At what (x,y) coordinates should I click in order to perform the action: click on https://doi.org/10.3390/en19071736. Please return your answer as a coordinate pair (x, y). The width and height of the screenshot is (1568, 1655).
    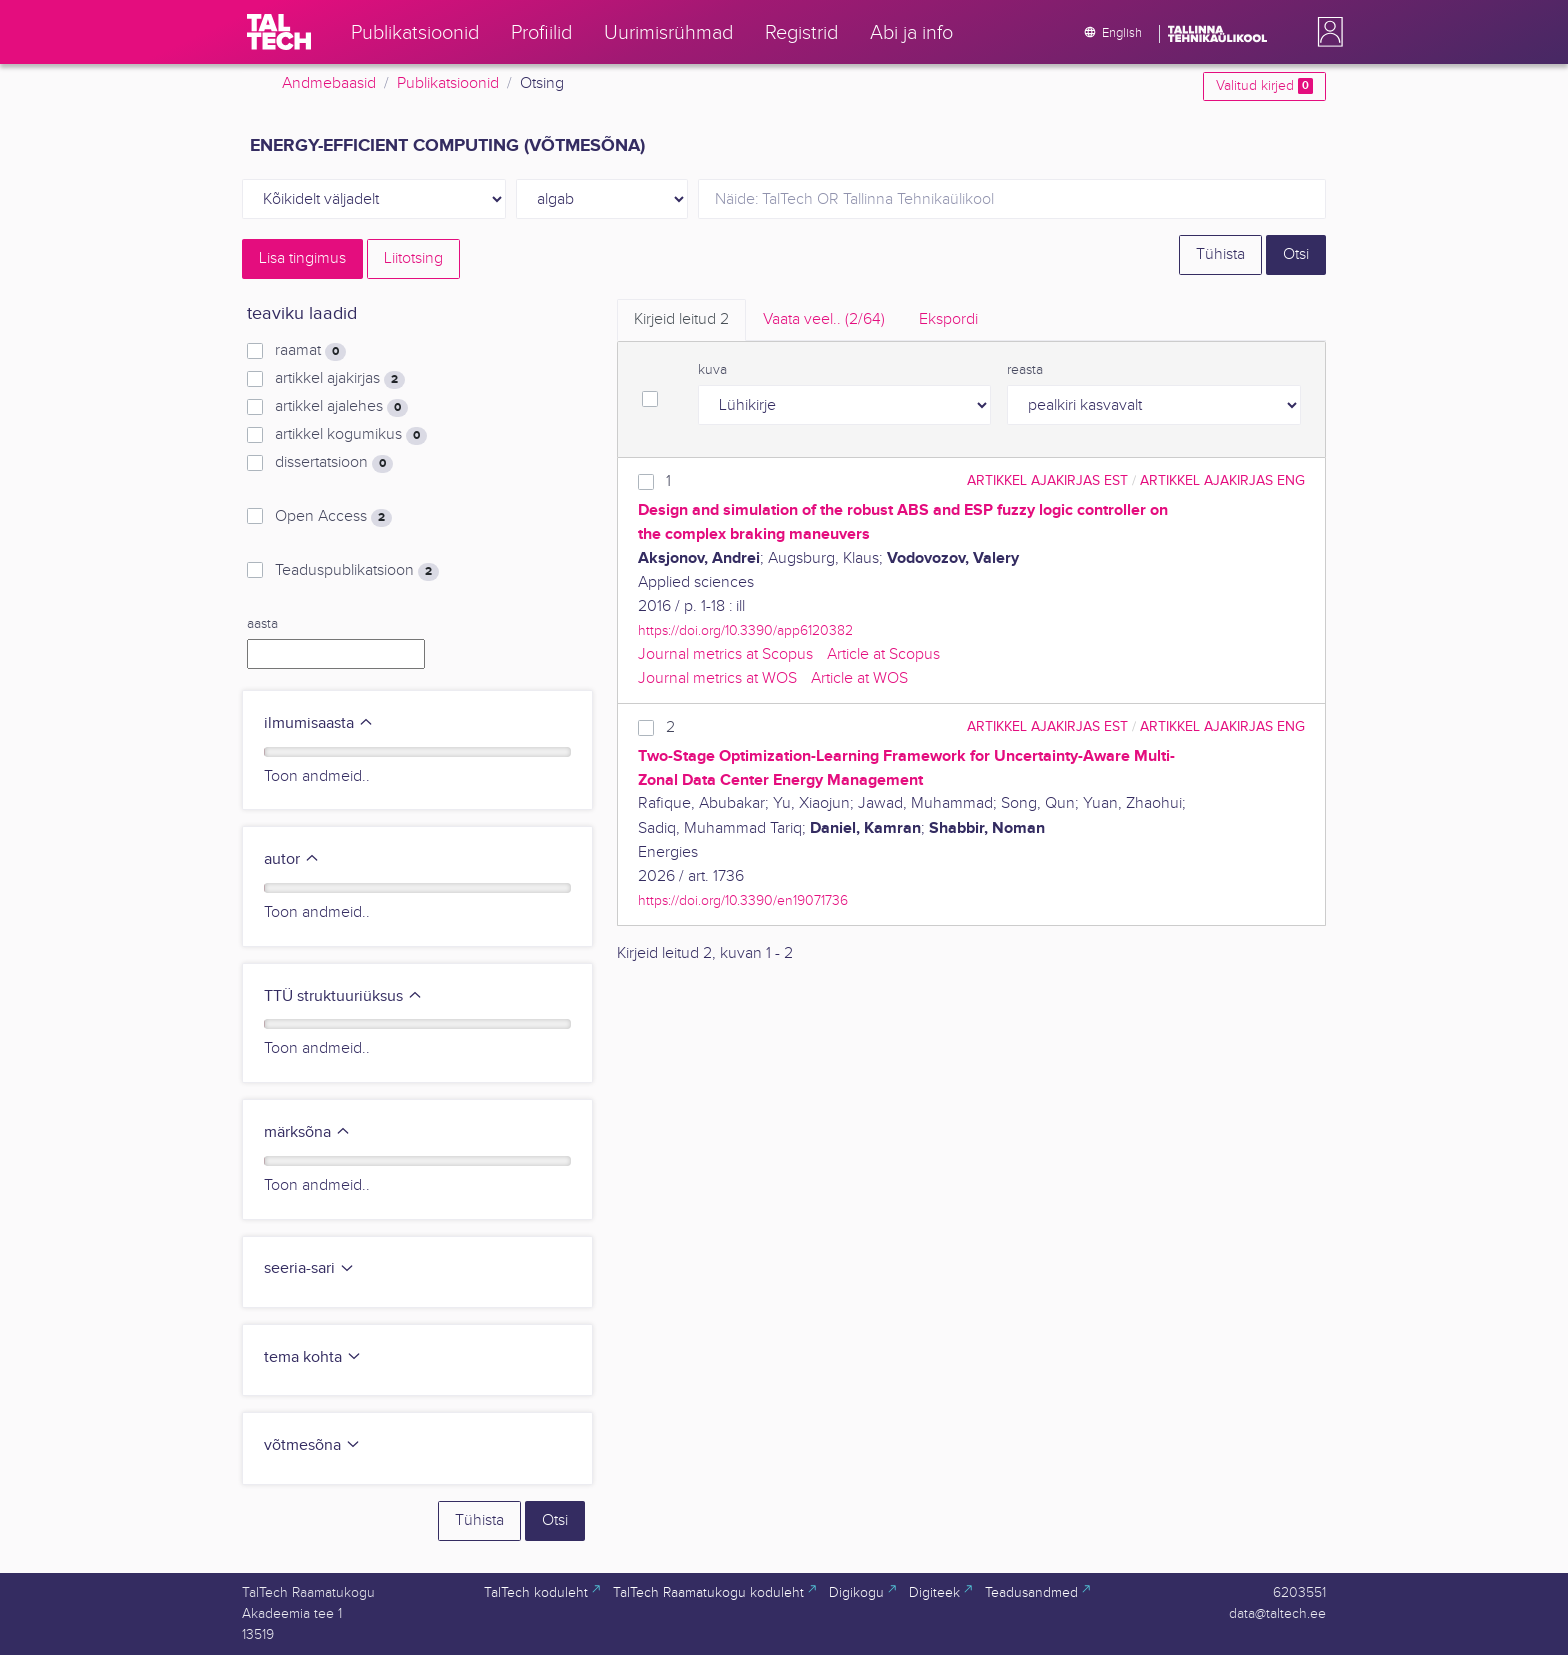
    Looking at the image, I should click on (743, 900).